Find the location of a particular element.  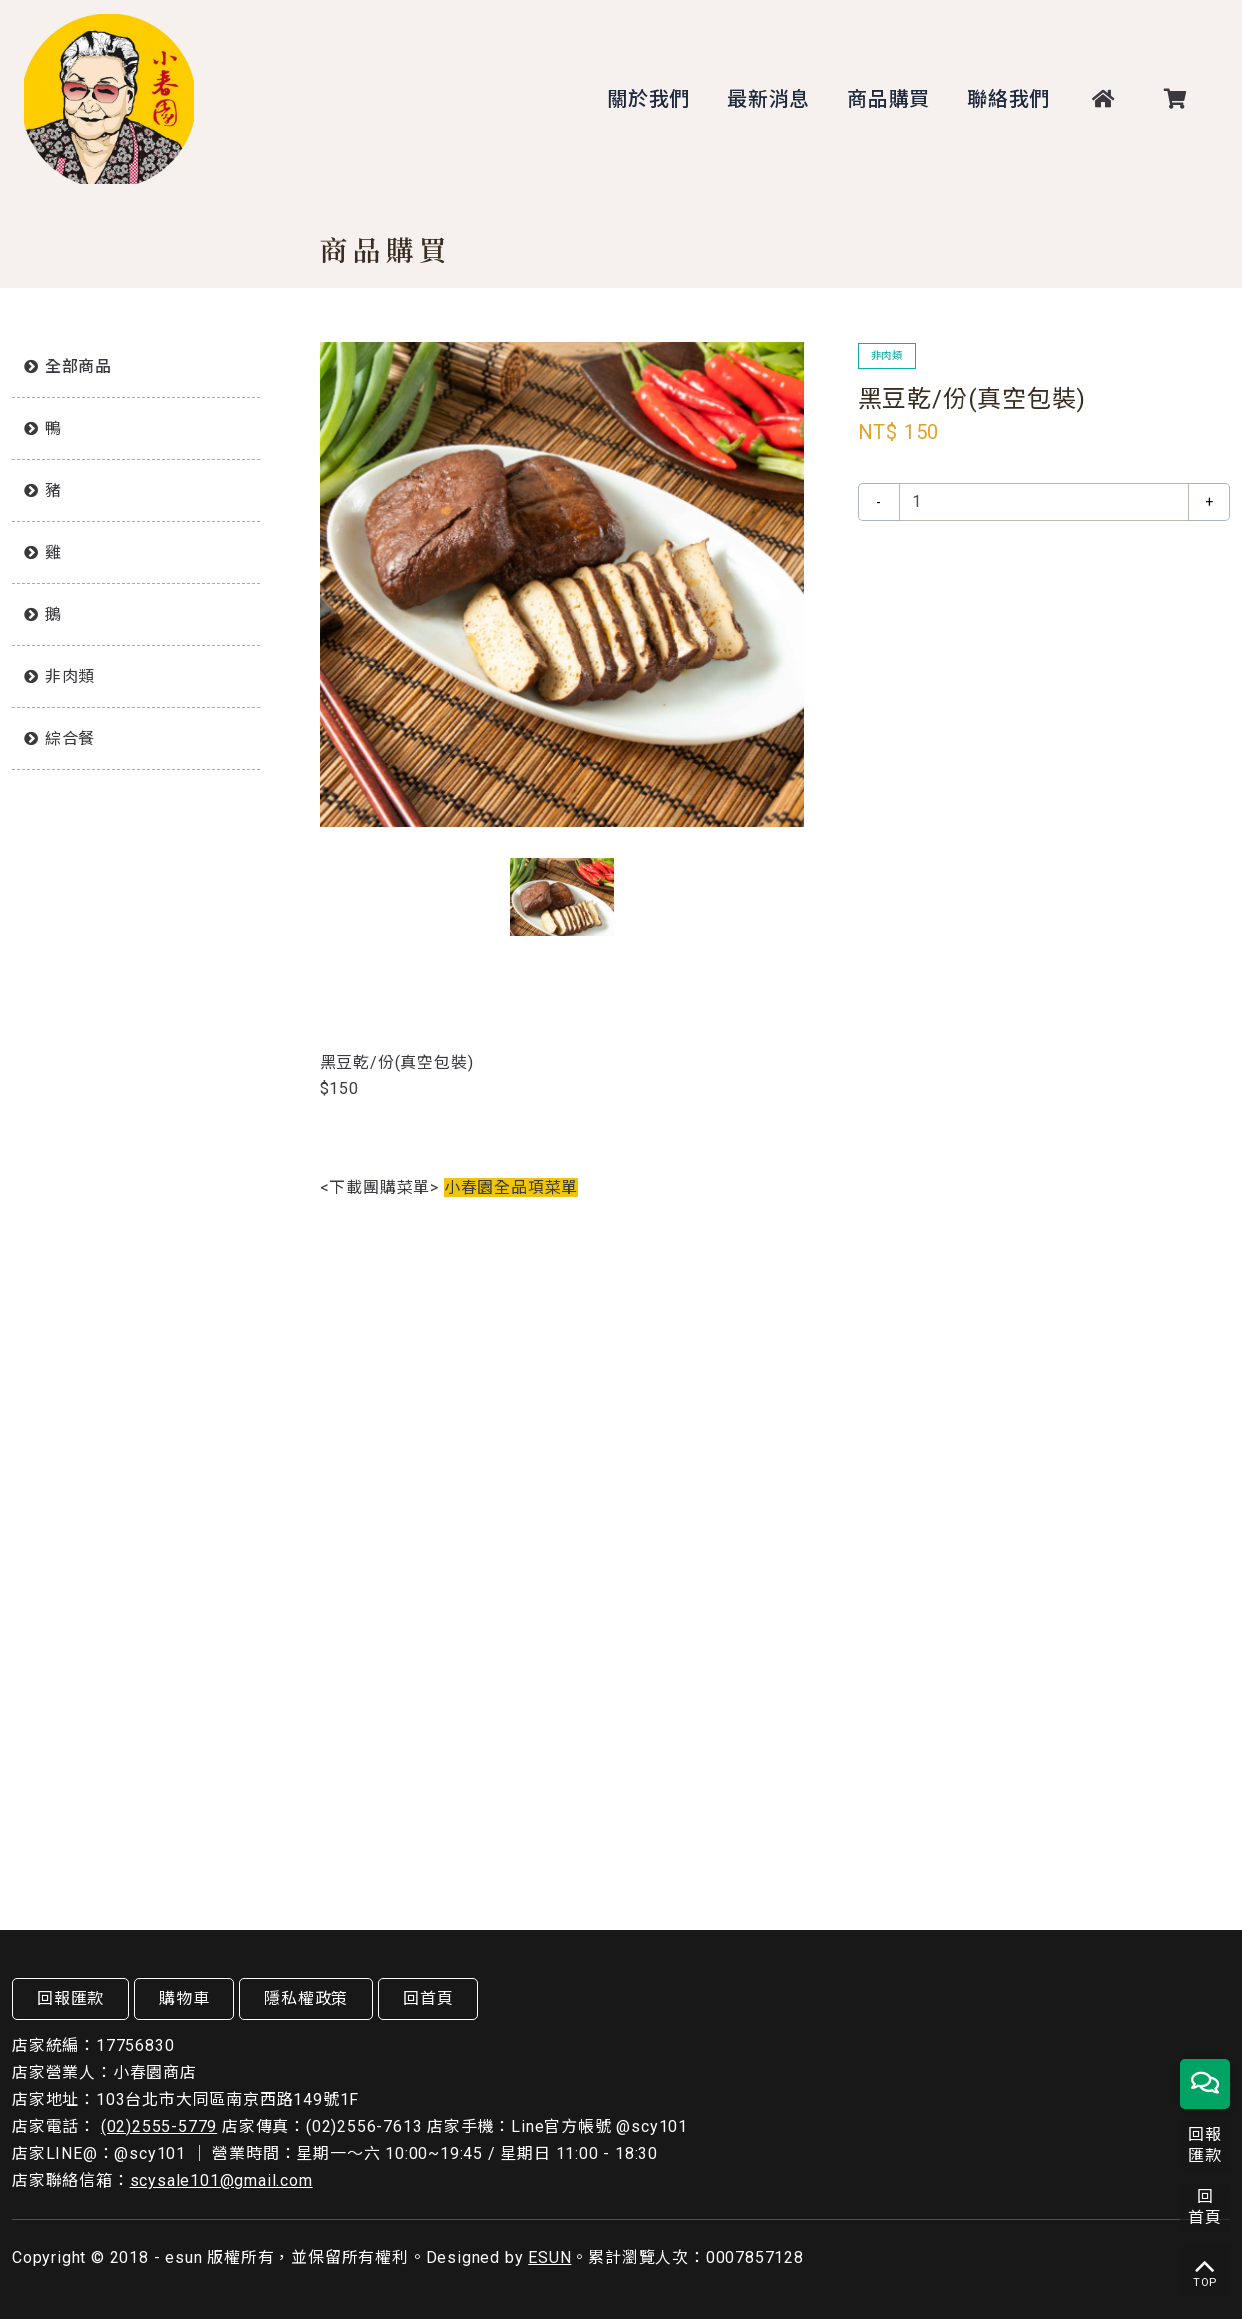

最新消息 is located at coordinates (768, 99).